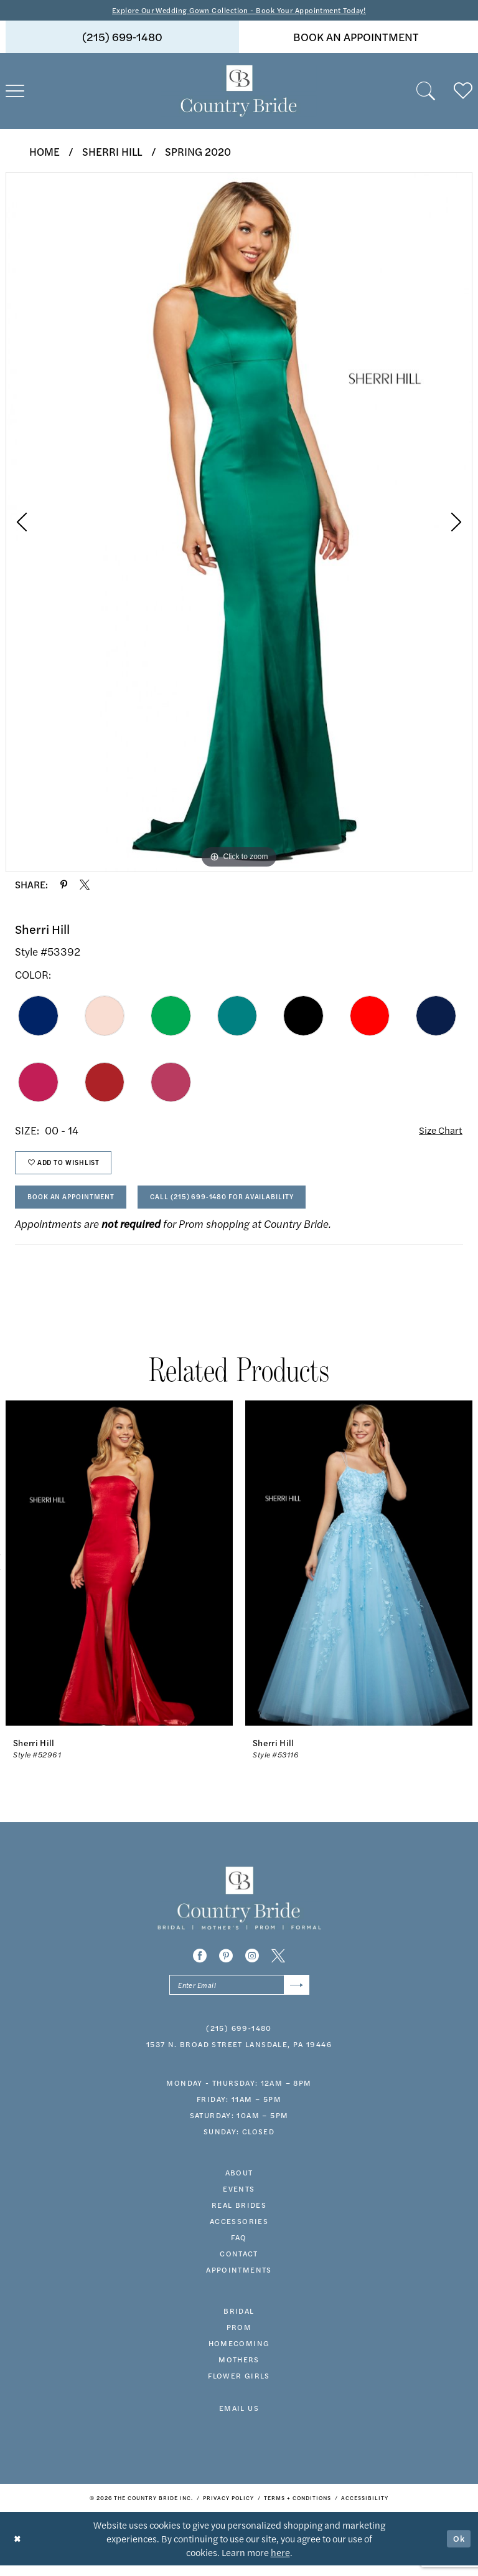 The image size is (478, 2576). I want to click on [presentation], so click(119, 1572).